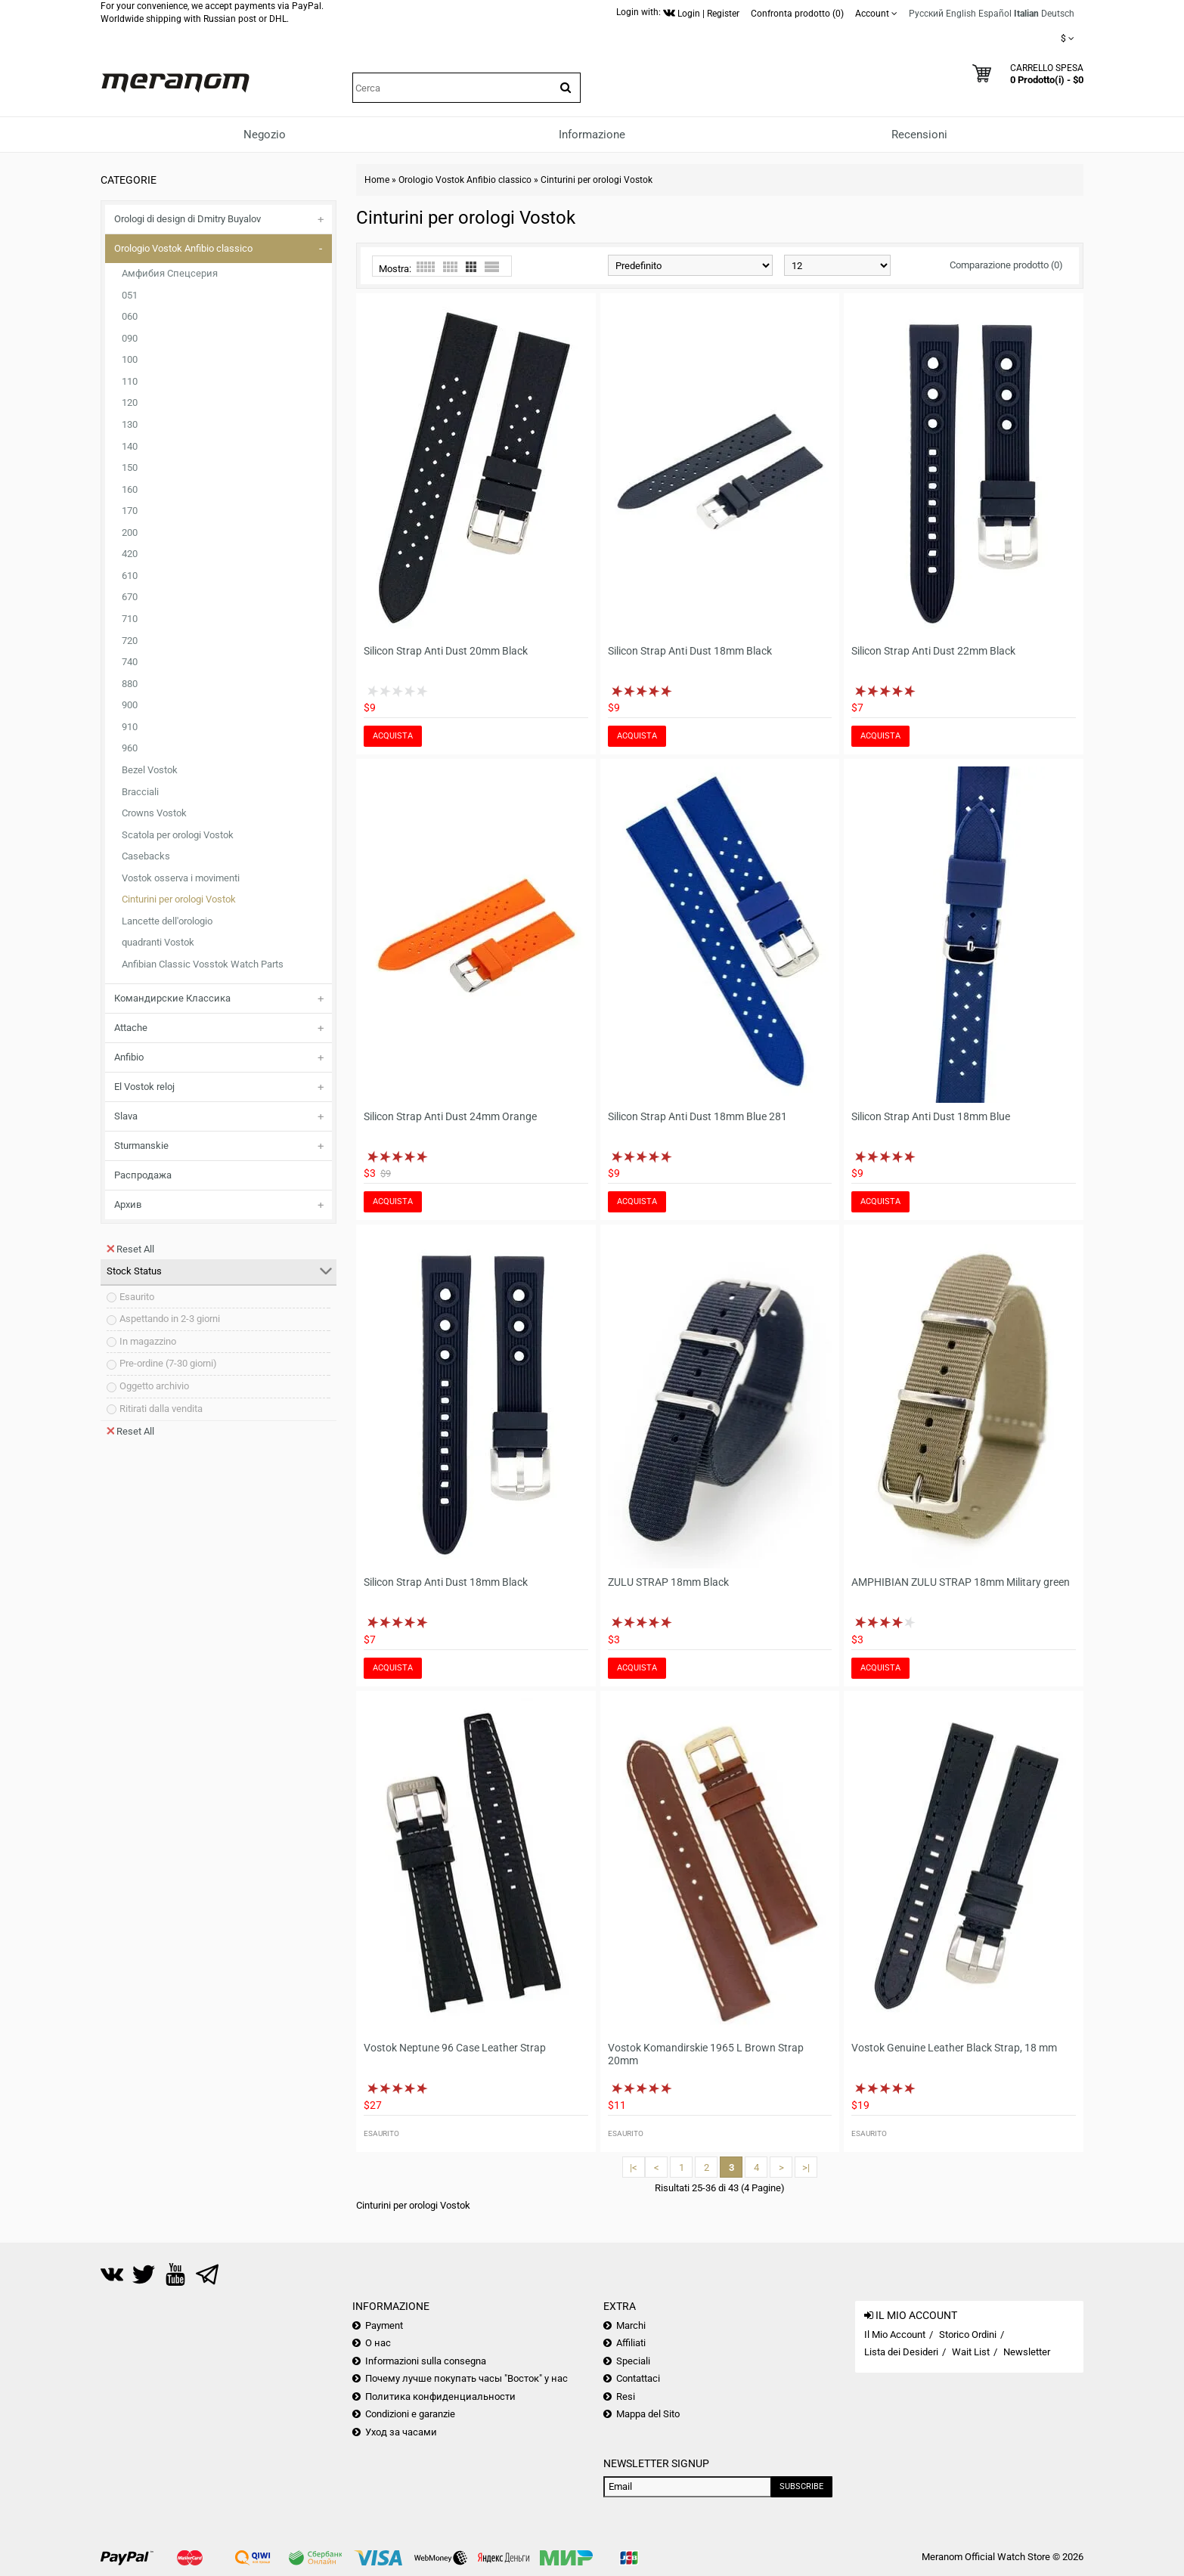 This screenshot has height=2576, width=1184. What do you see at coordinates (625, 2396) in the screenshot?
I see `Resi` at bounding box center [625, 2396].